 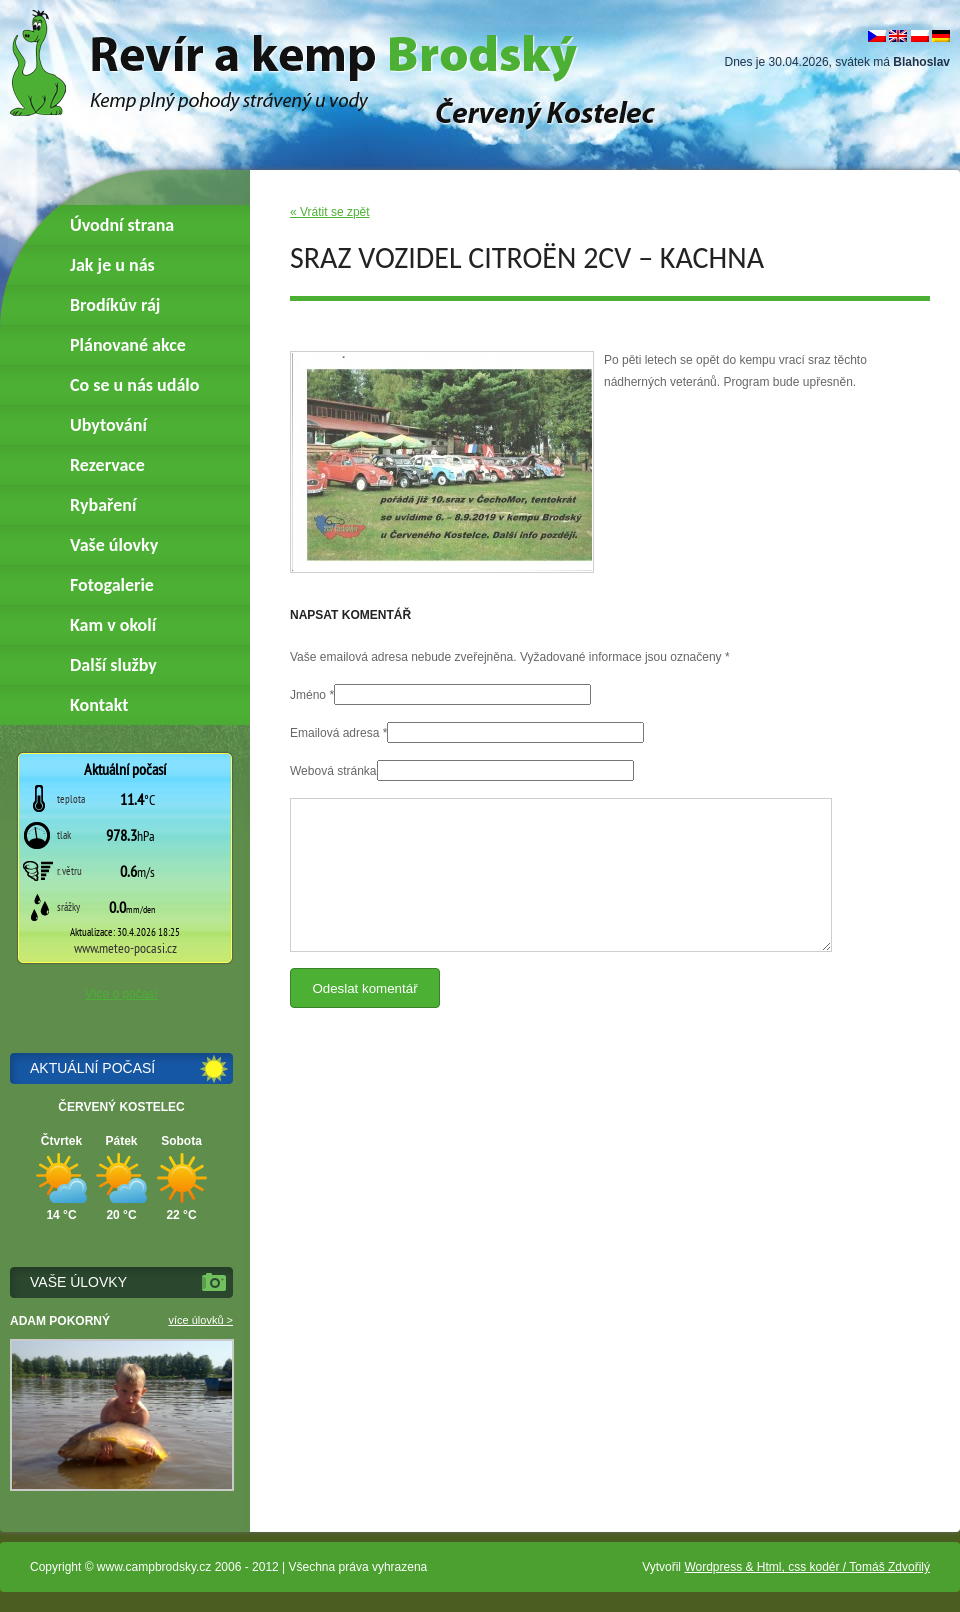 I want to click on Jak je u nás, so click(x=112, y=265).